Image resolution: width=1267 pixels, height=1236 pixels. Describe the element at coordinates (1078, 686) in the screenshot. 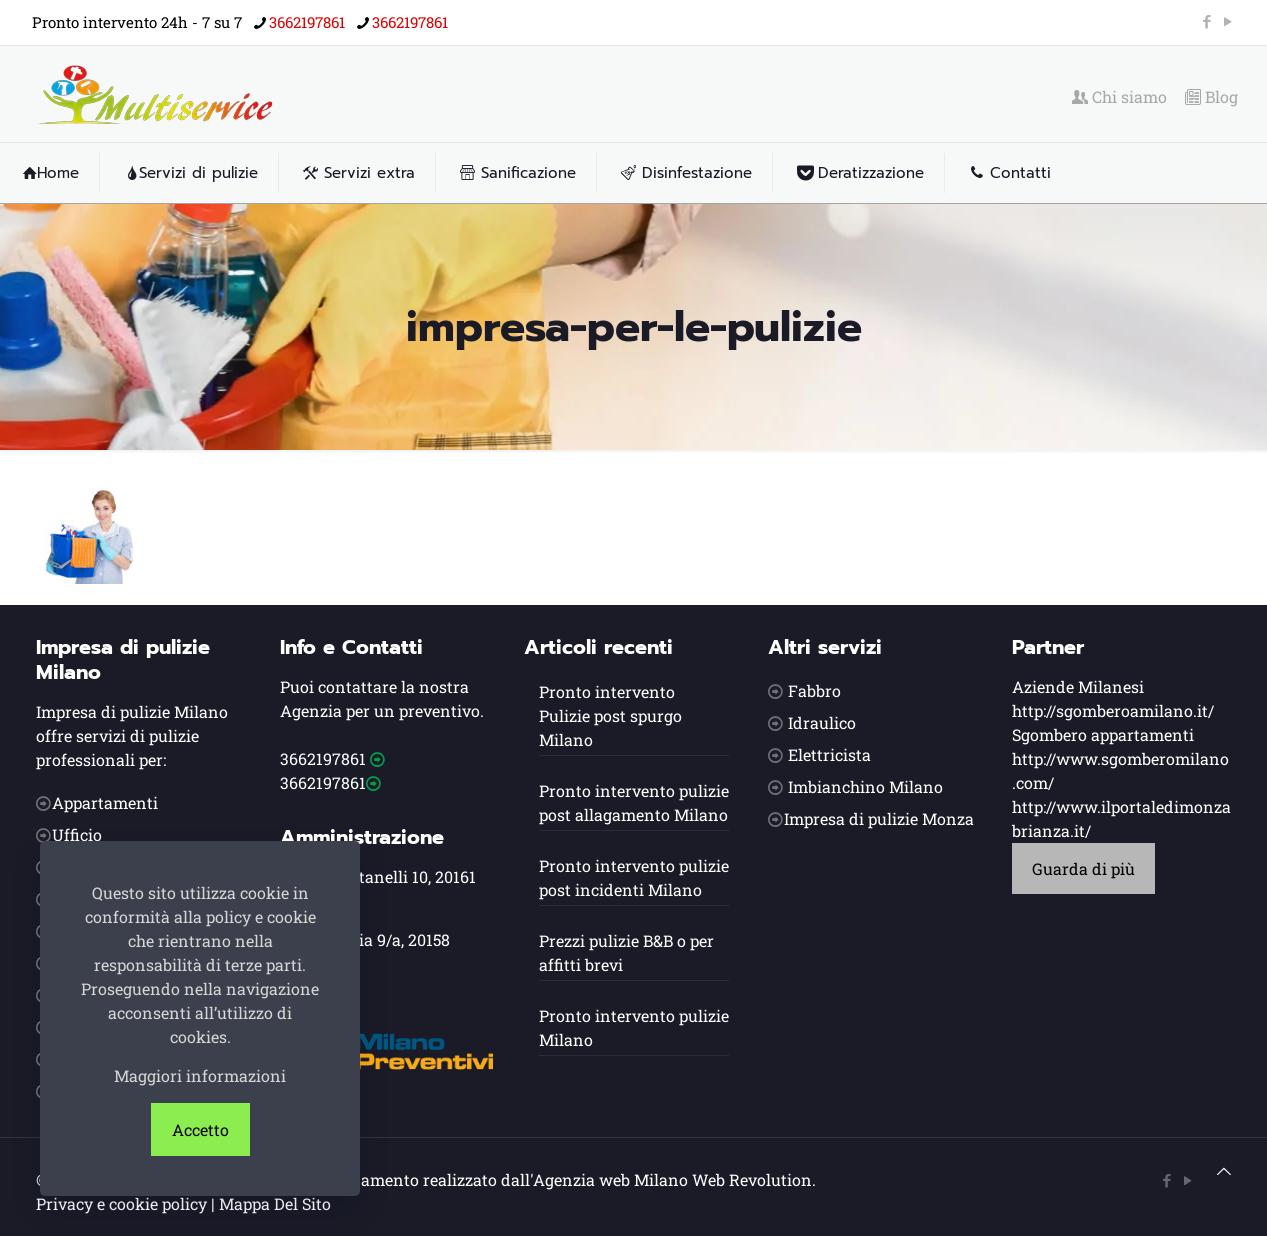

I see `Aziende Milanesi` at that location.